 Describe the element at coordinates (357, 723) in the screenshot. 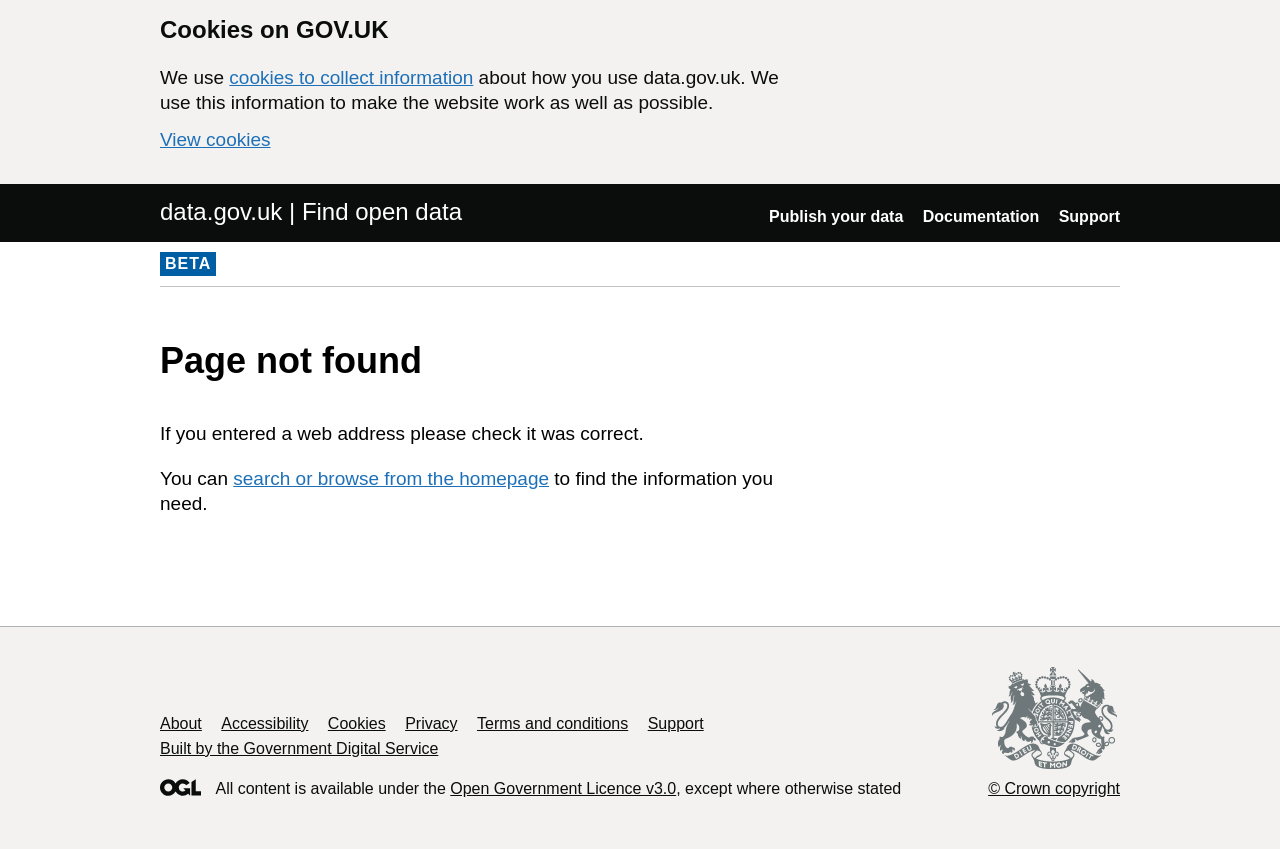

I see `Cookies` at that location.